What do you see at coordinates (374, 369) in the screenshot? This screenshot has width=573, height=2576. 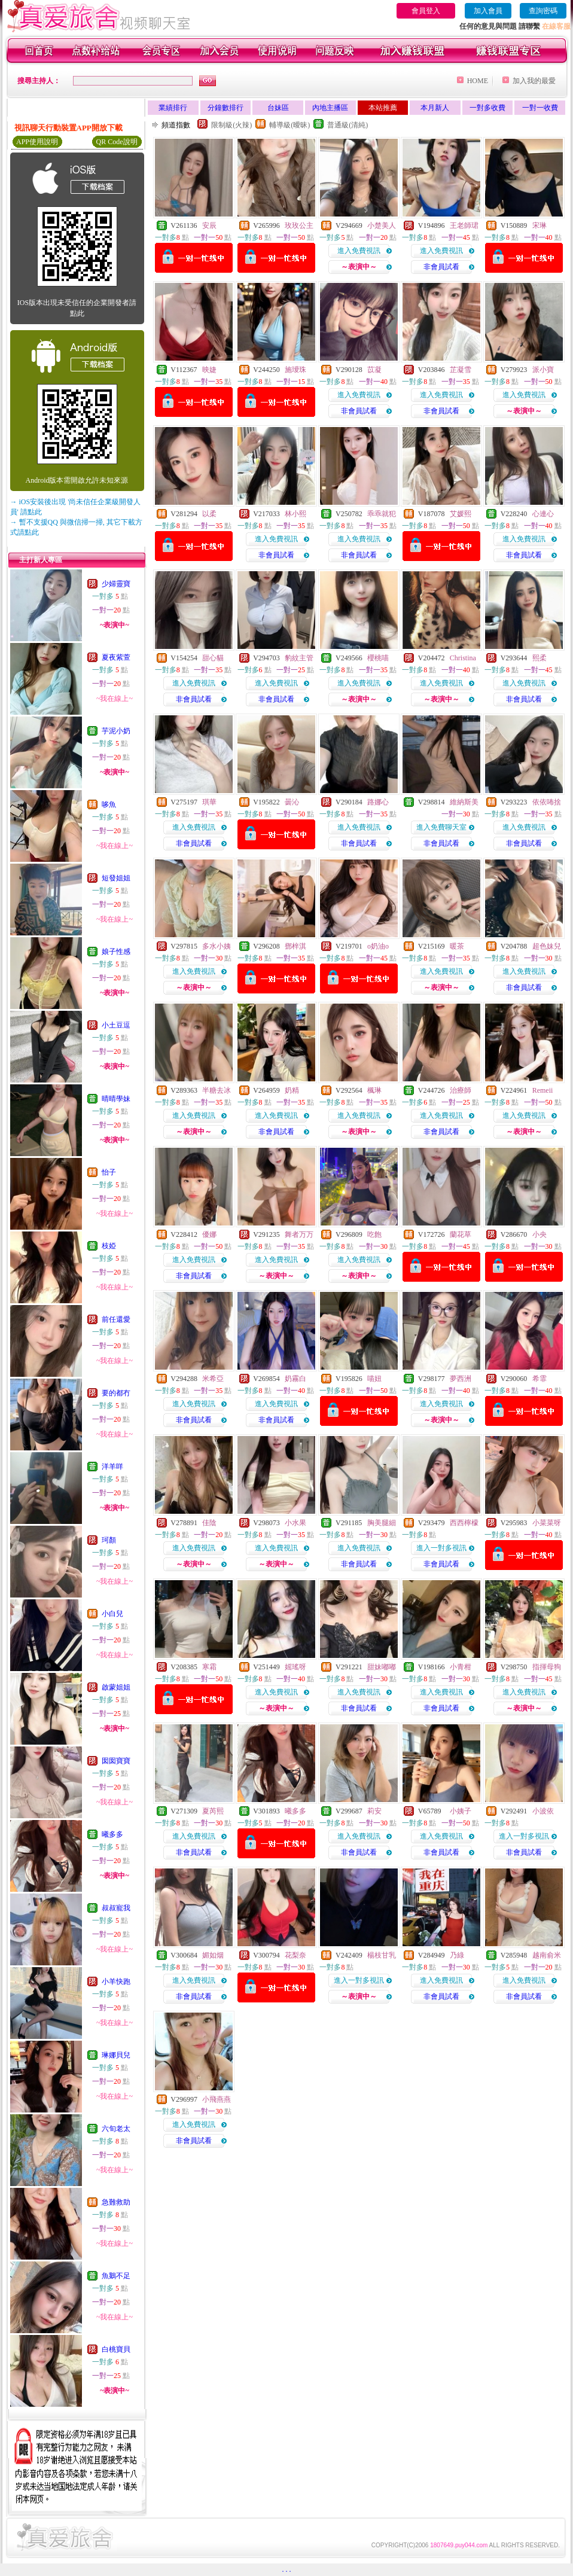 I see `苡凝` at bounding box center [374, 369].